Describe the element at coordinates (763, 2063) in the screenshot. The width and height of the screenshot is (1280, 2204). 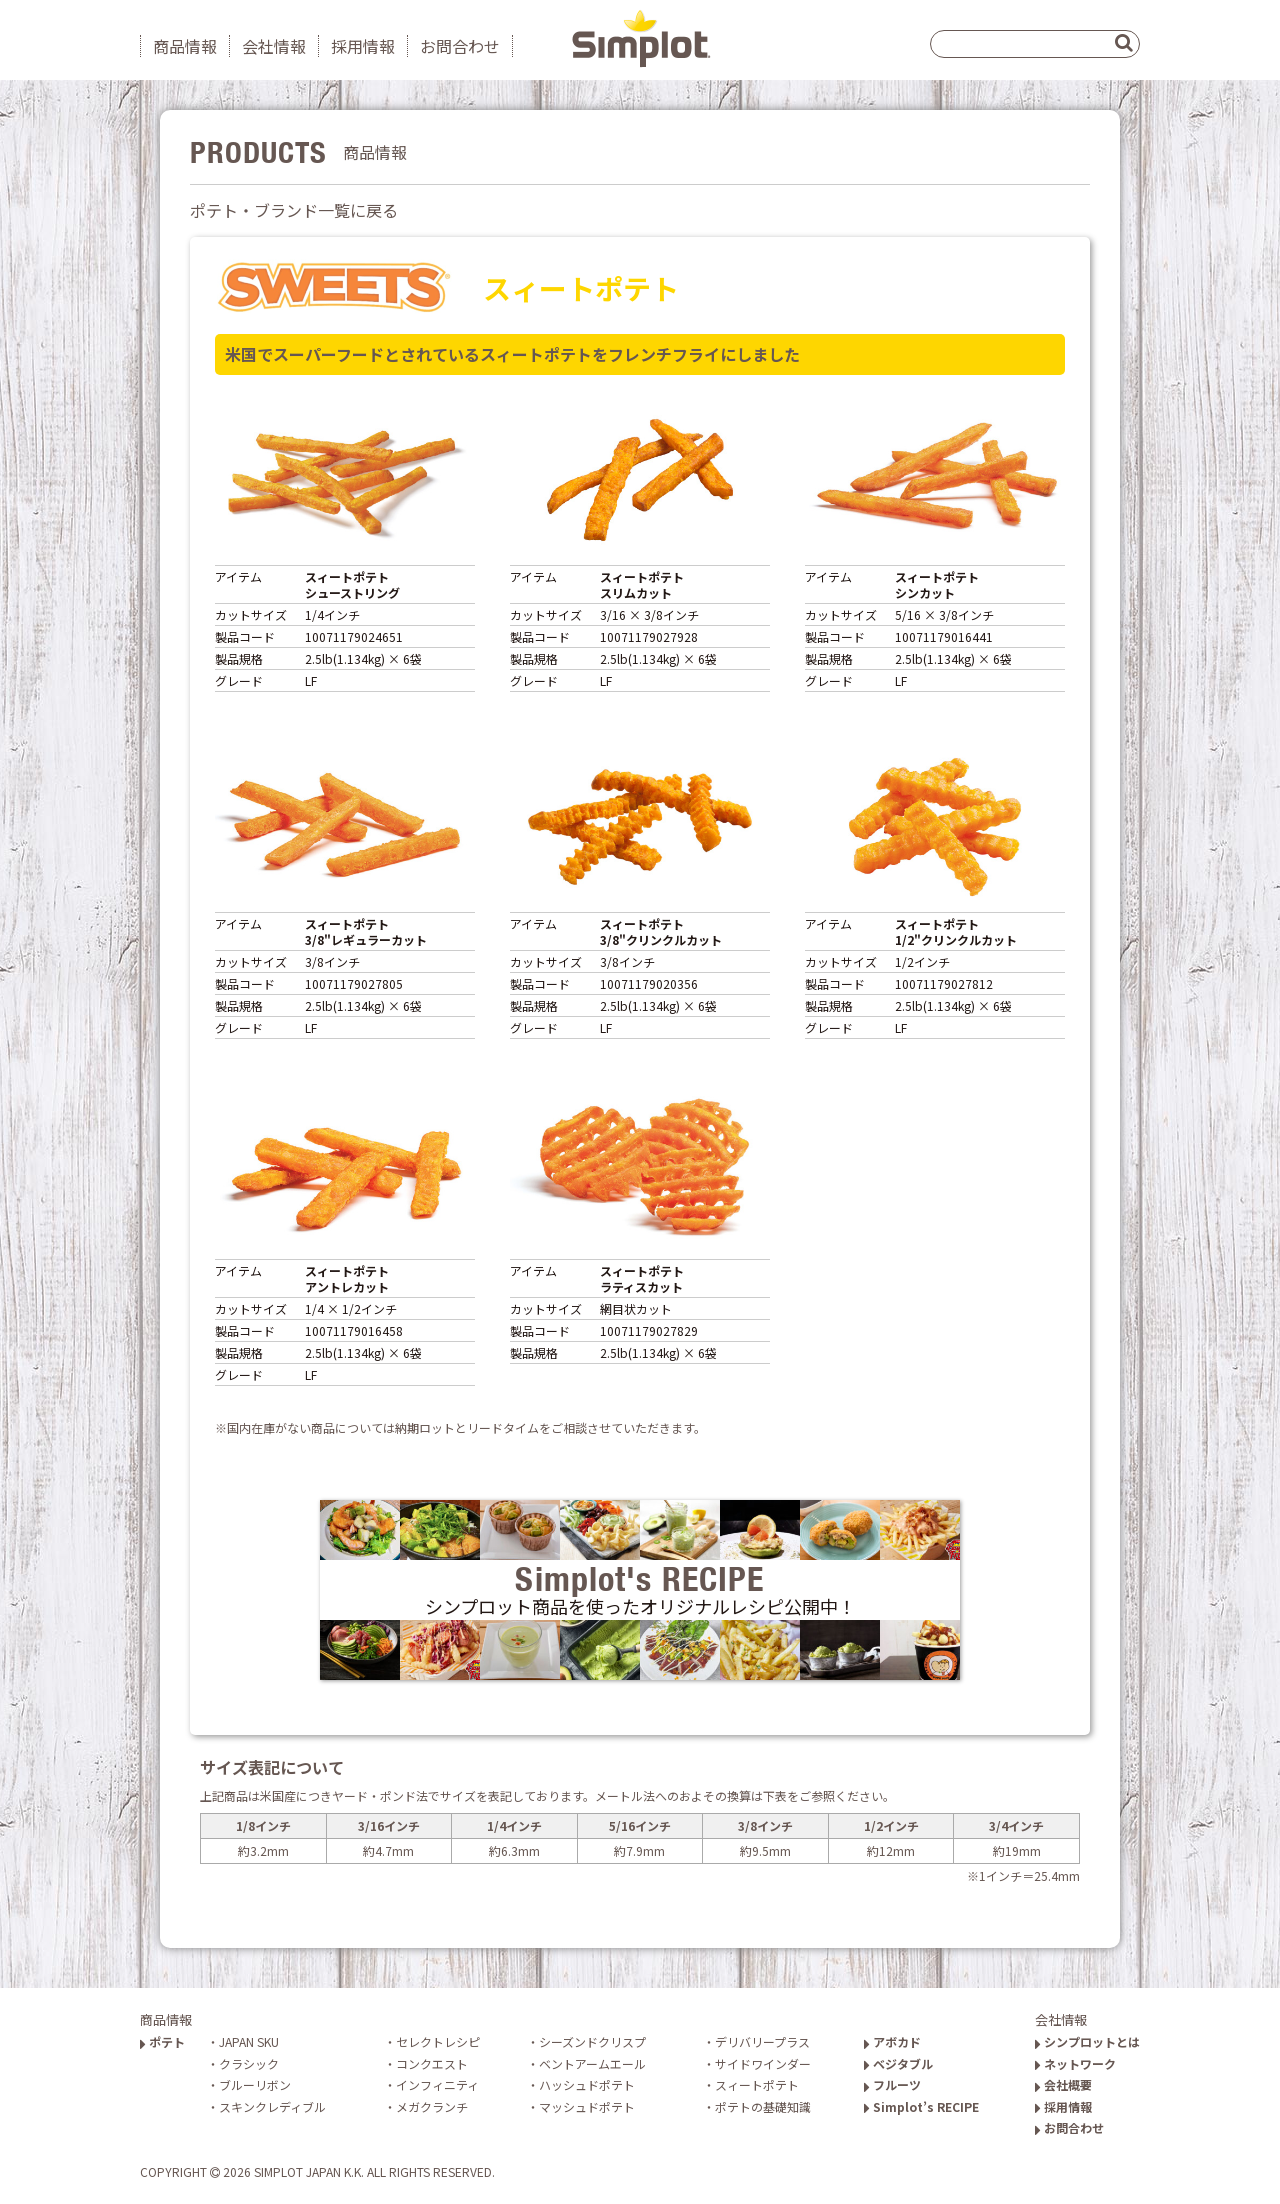
I see `サイドワインダー` at that location.